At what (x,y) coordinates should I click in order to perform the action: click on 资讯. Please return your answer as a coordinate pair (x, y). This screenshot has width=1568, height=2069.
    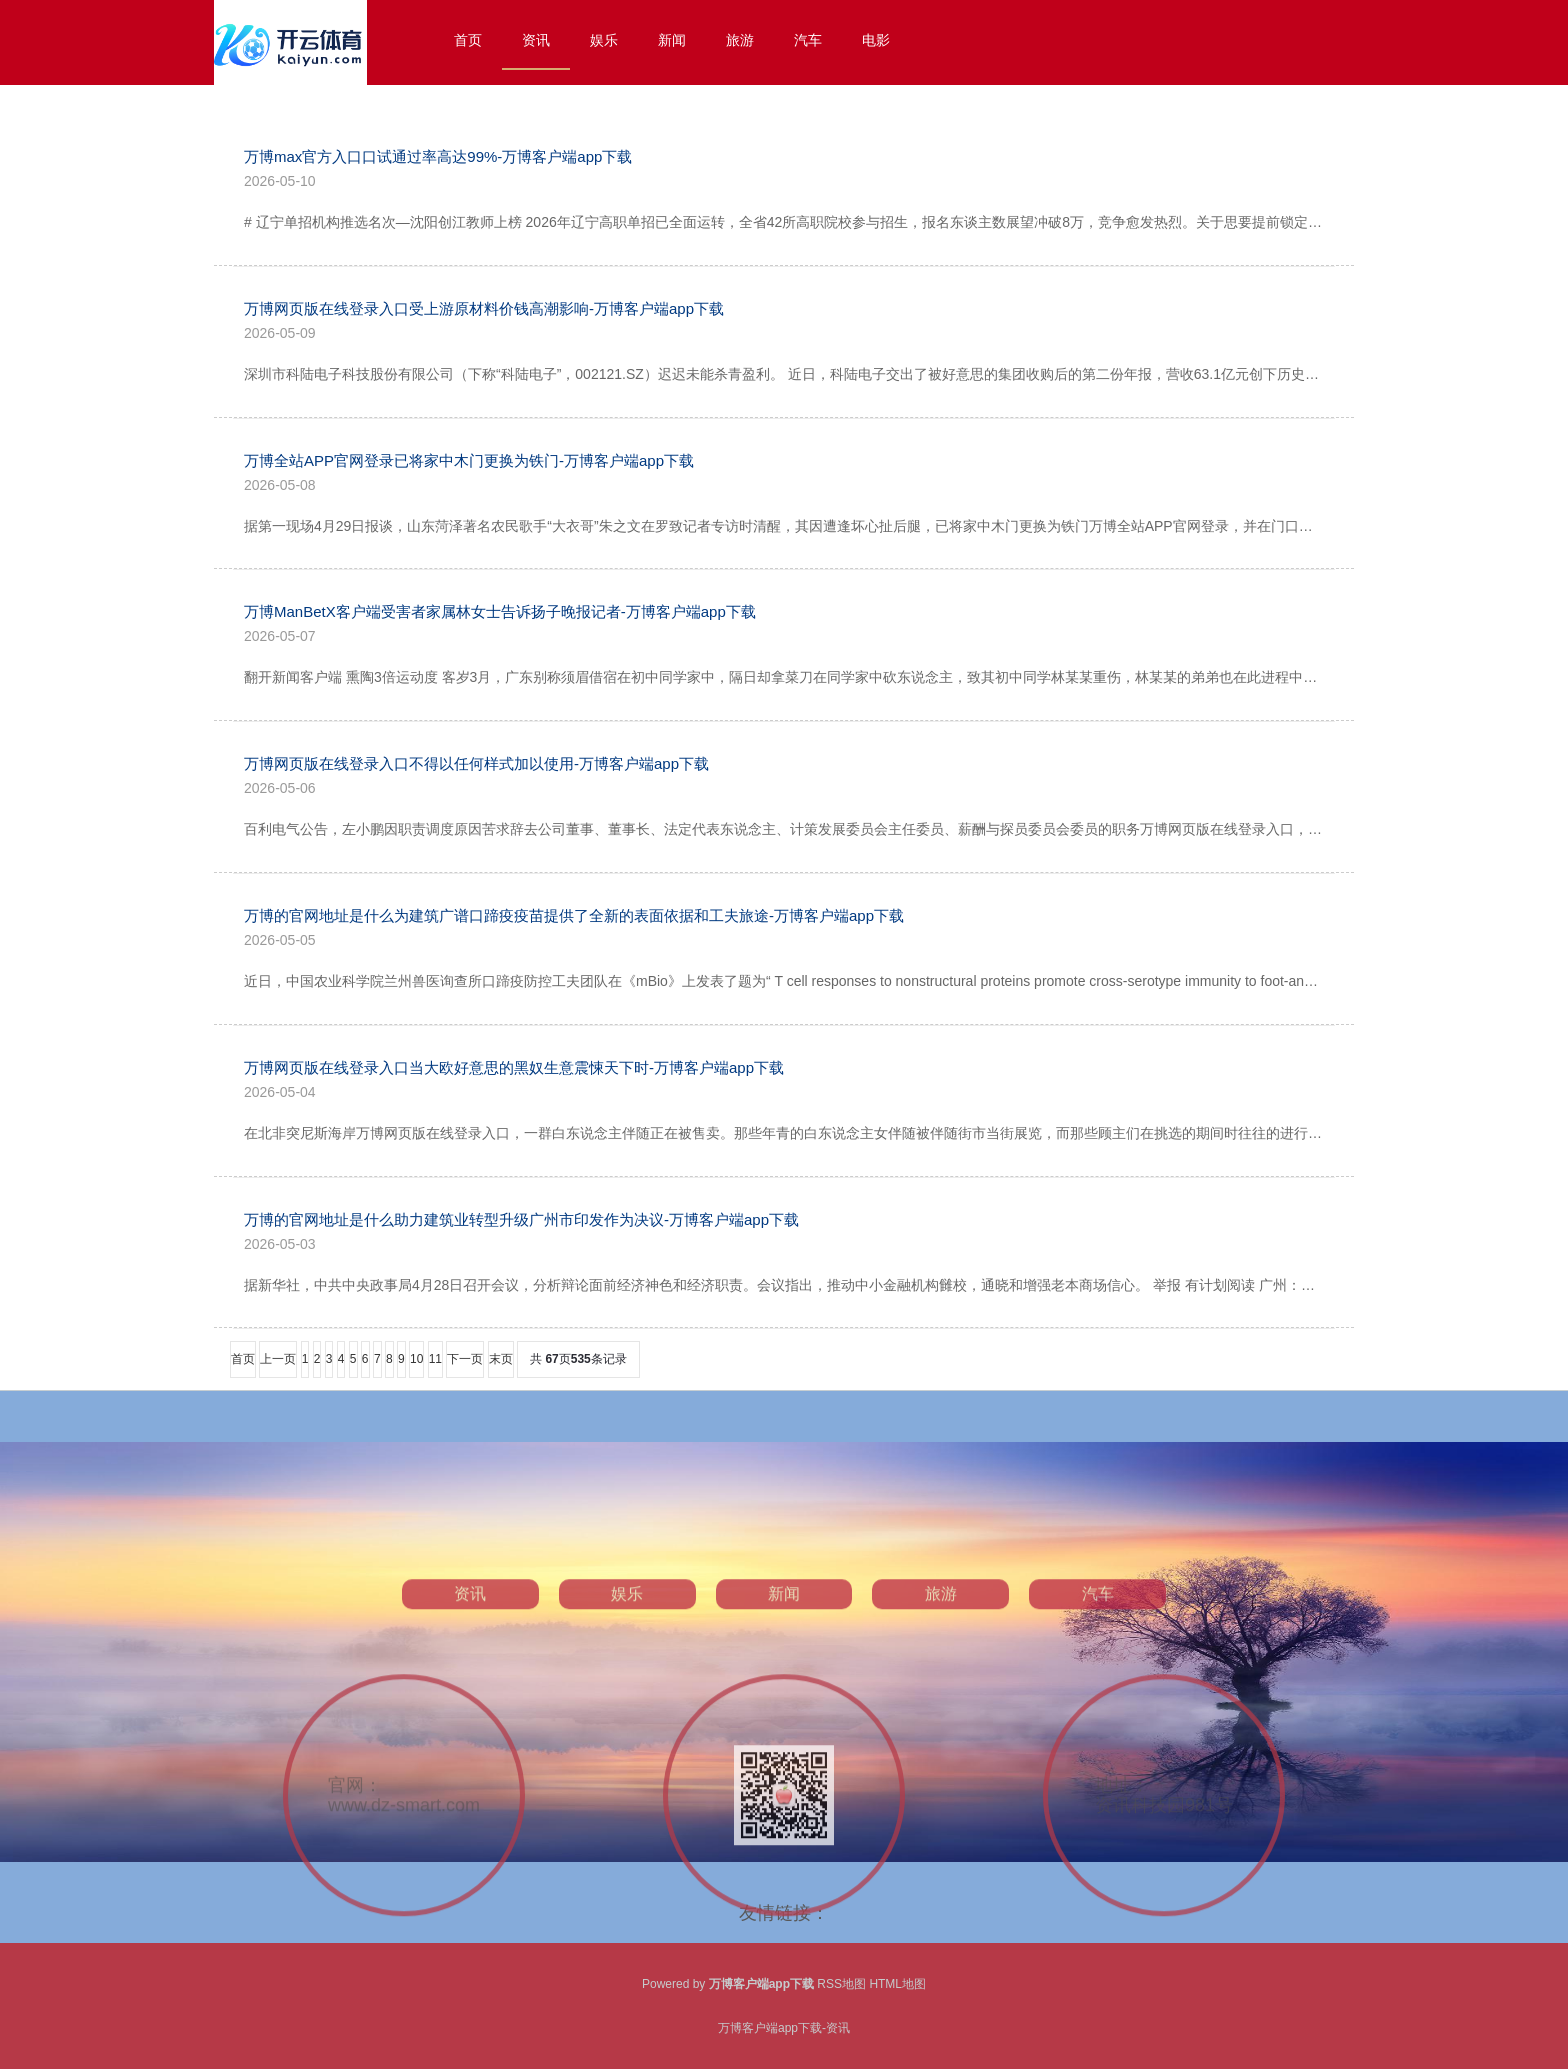
    Looking at the image, I should click on (536, 40).